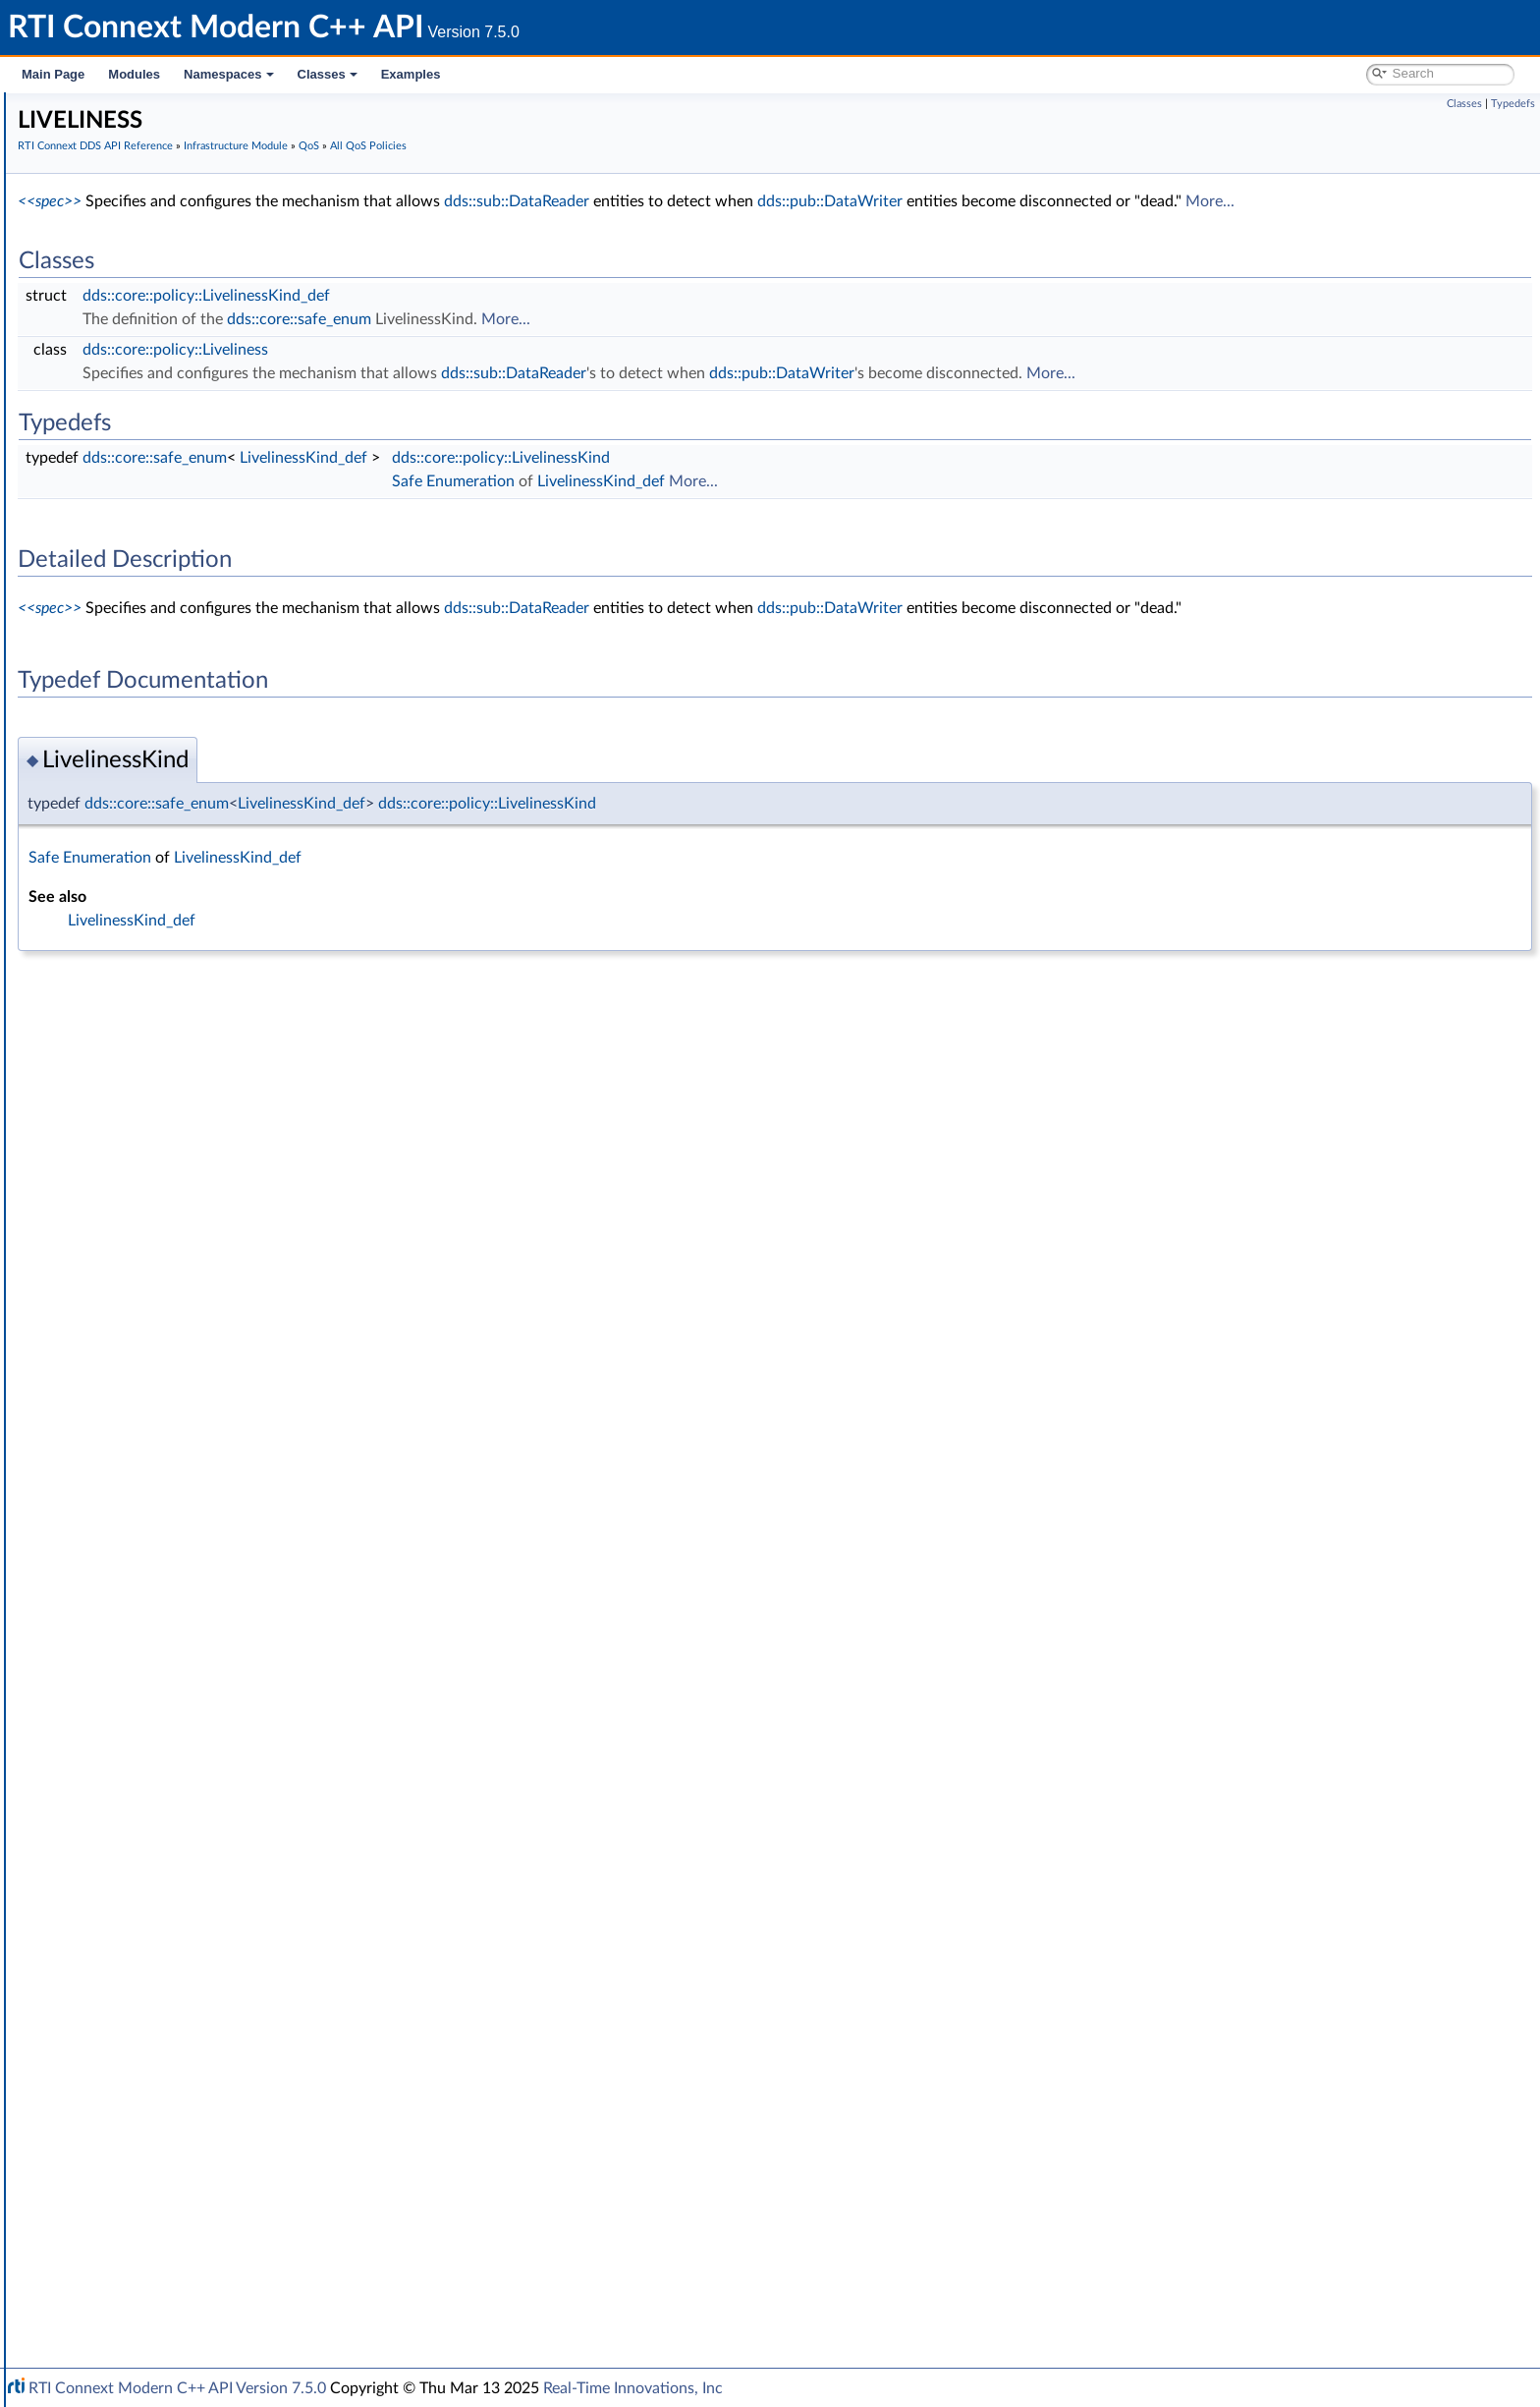  I want to click on RTI Connext, so click(71, 132).